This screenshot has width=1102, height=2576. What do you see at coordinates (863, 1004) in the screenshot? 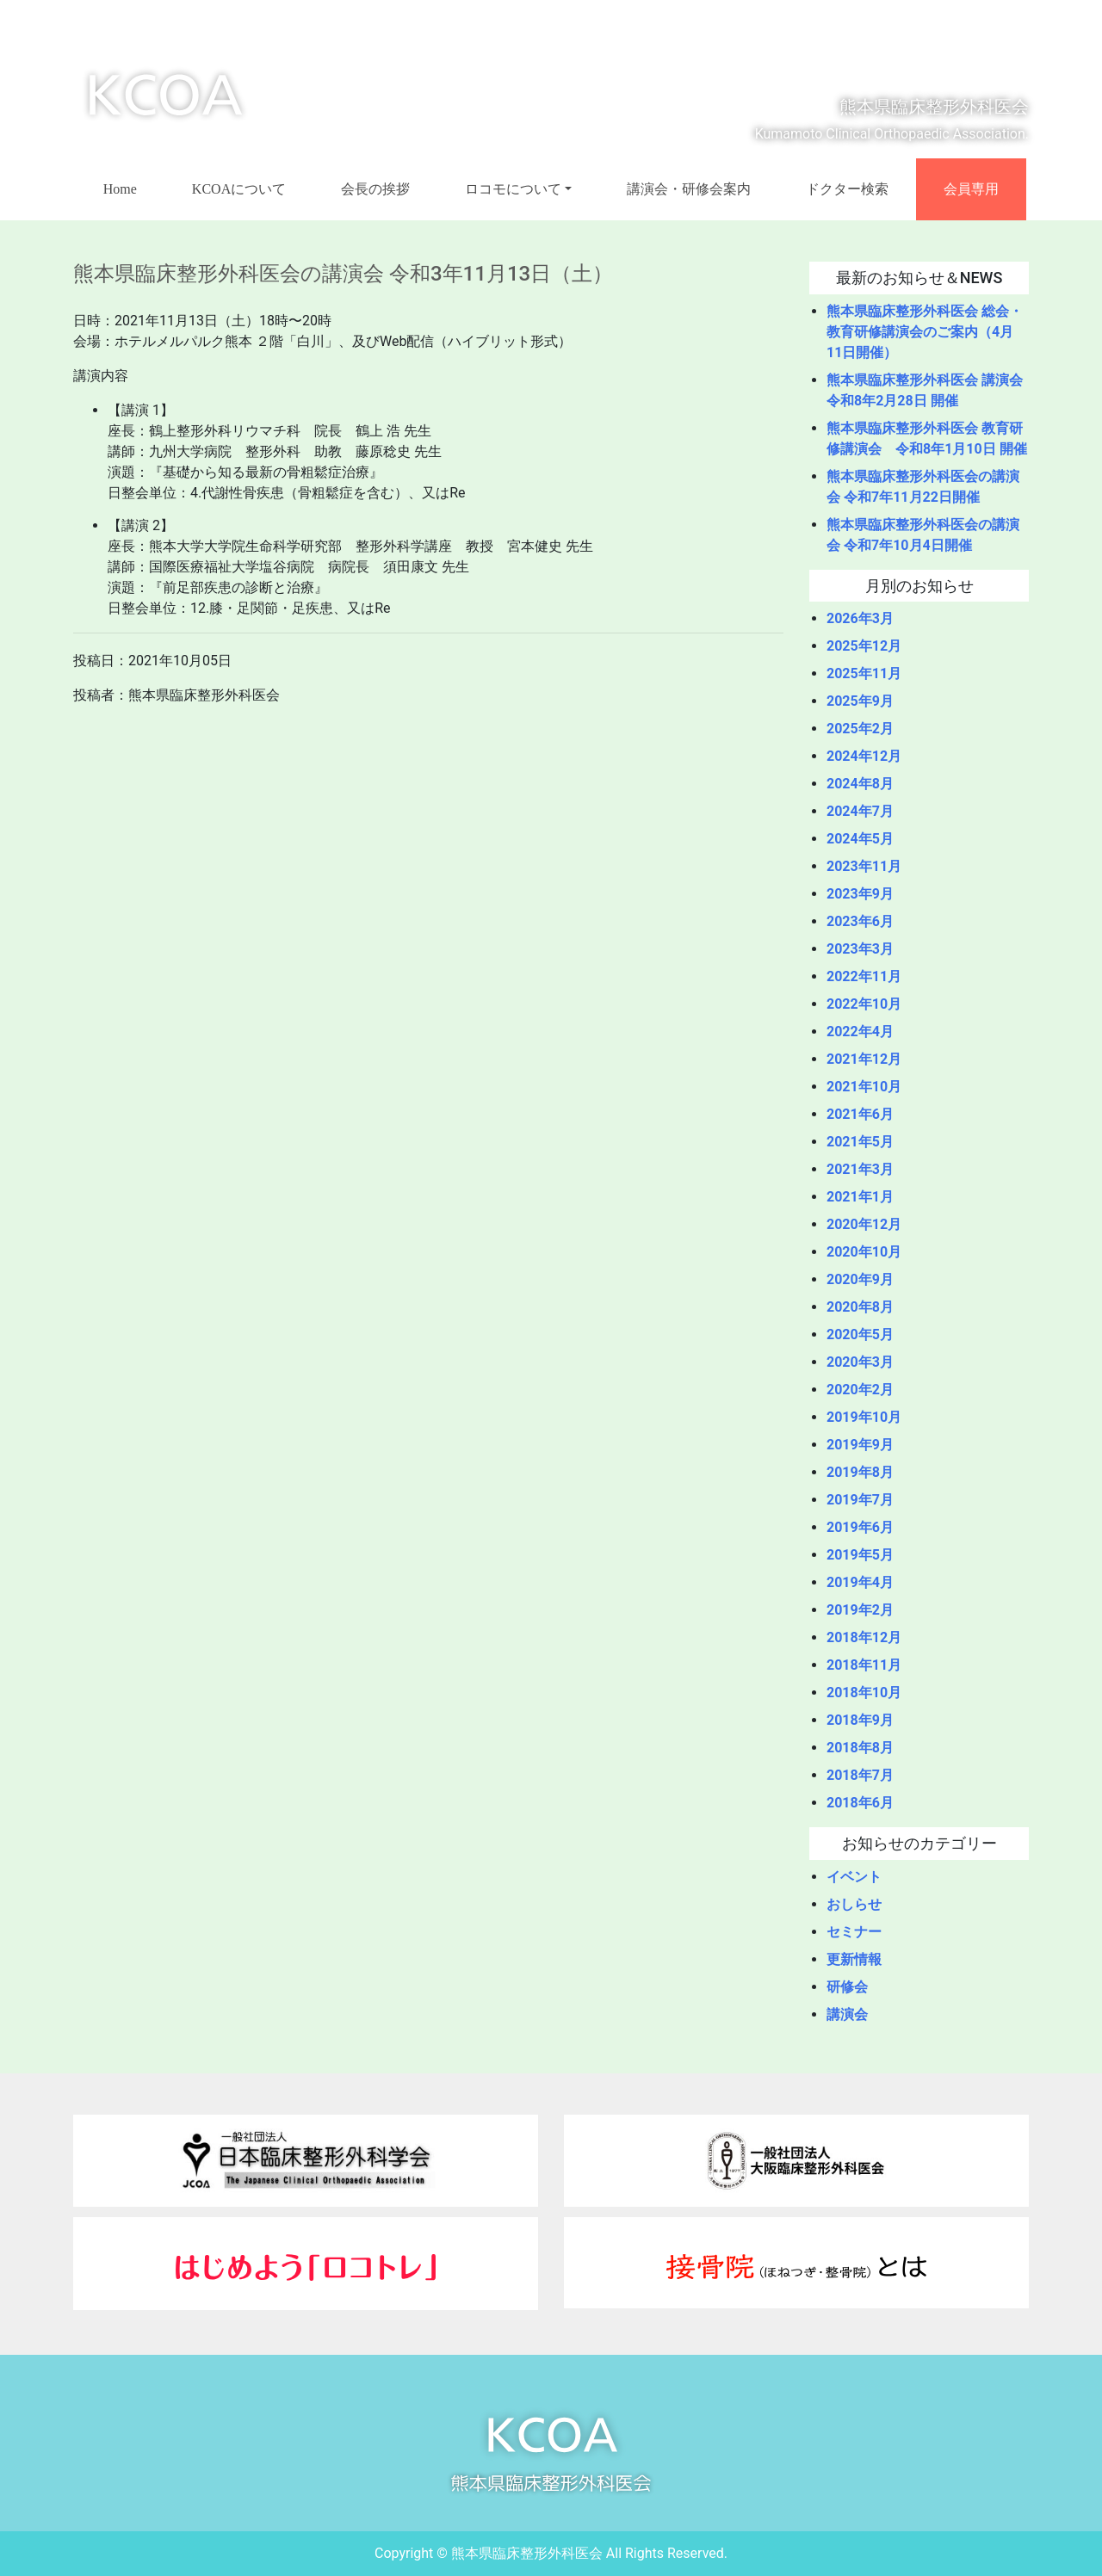
I see `2022年10月` at bounding box center [863, 1004].